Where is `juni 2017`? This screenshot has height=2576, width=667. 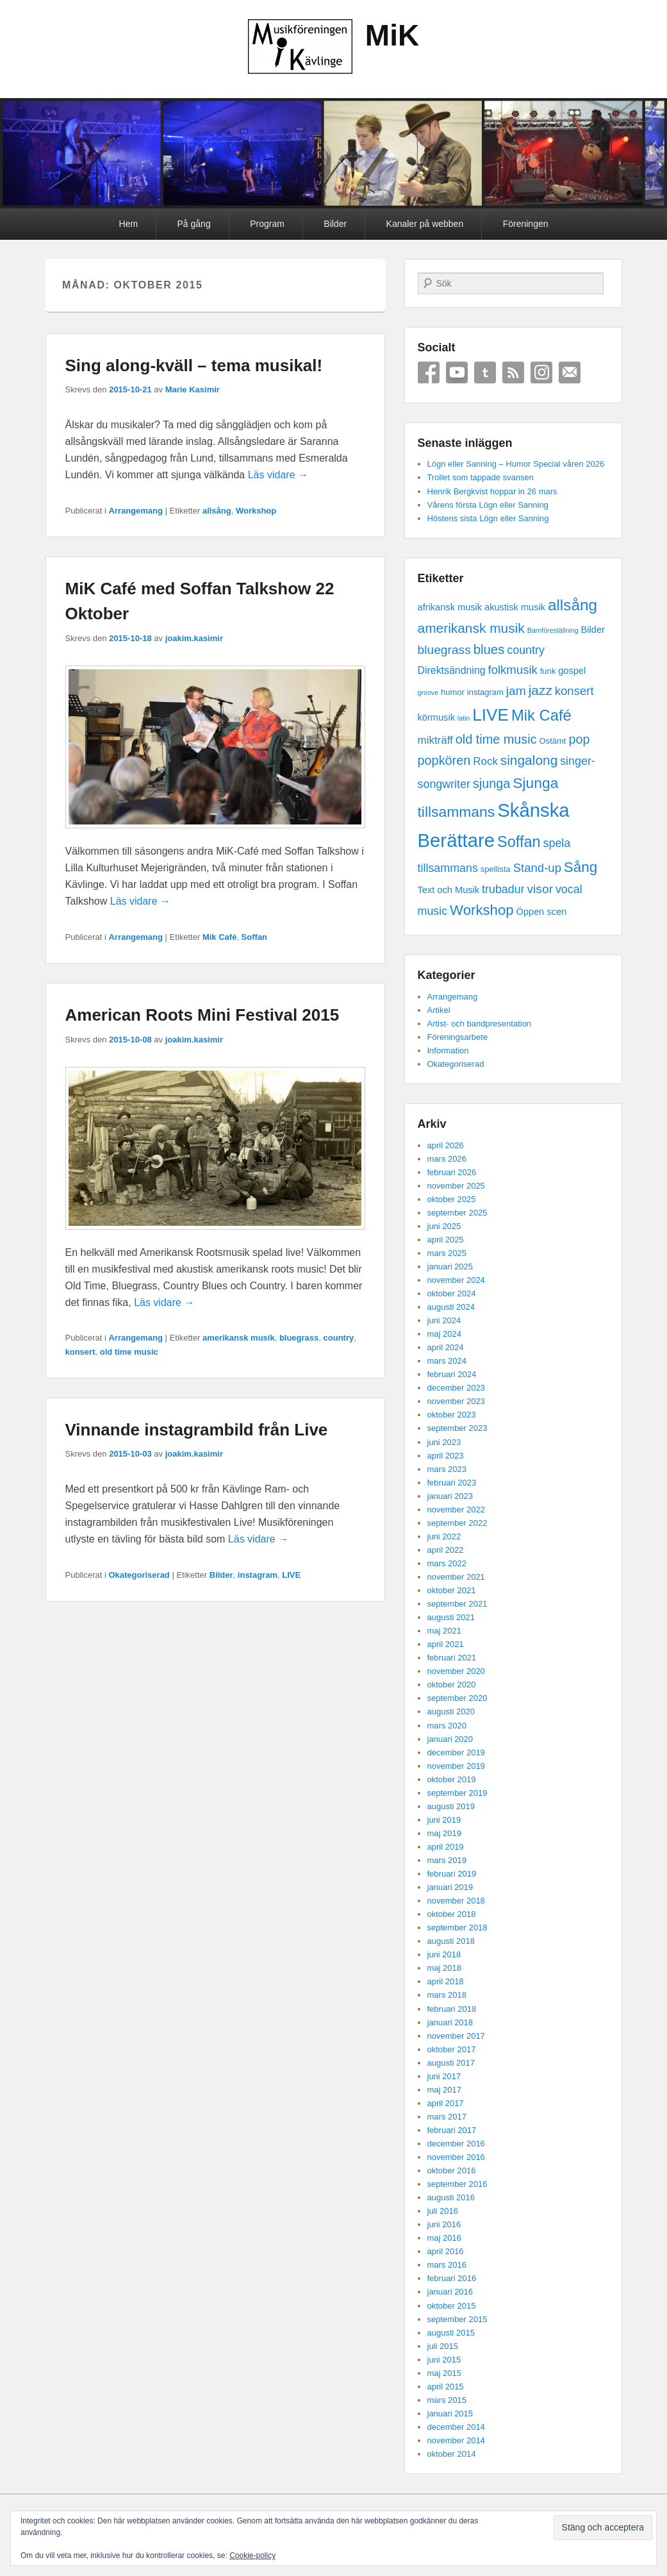 juni 2017 is located at coordinates (444, 2076).